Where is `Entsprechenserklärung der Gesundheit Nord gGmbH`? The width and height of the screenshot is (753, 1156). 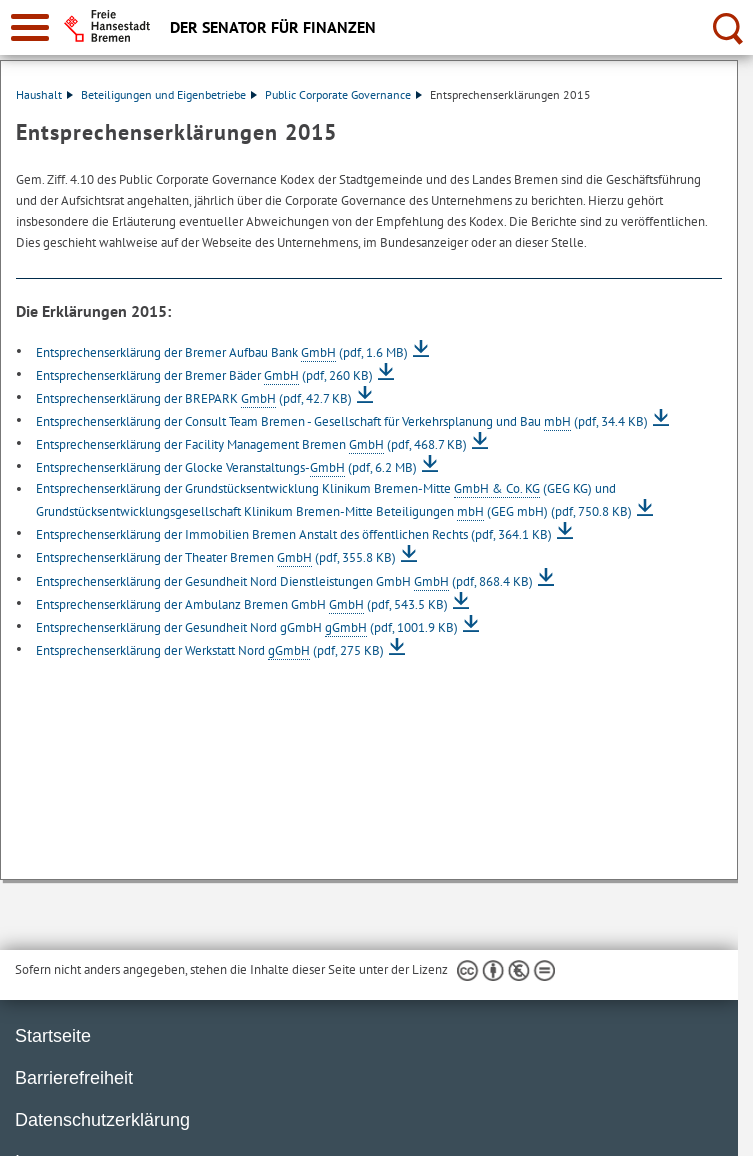 Entsprechenserklärung der Gesundheit Nord gGmbH is located at coordinates (247, 627).